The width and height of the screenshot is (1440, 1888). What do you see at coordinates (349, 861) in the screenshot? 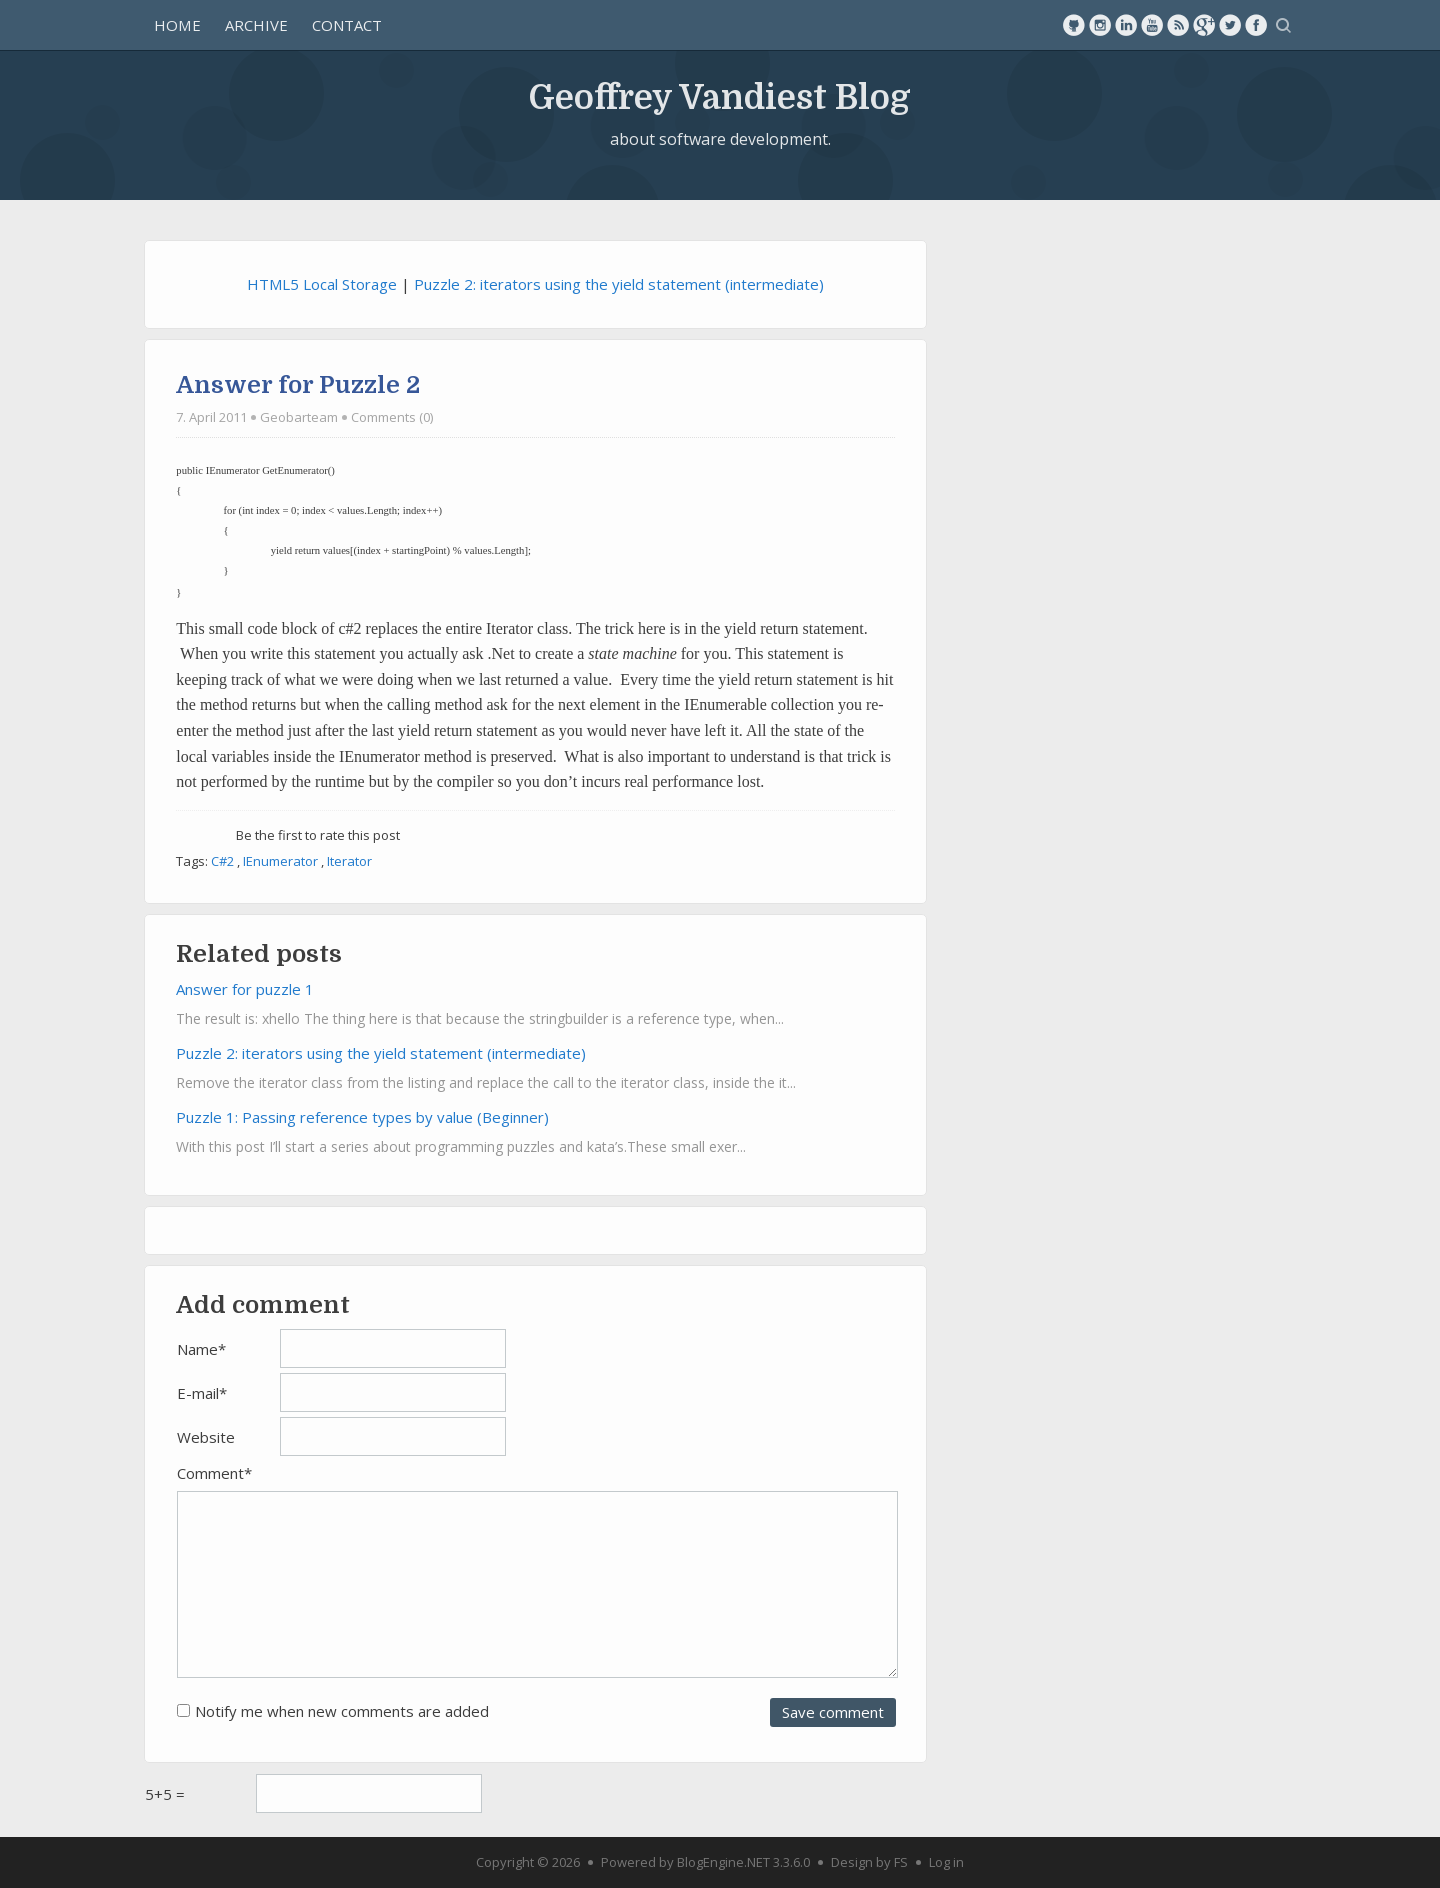
I see `Iterator` at bounding box center [349, 861].